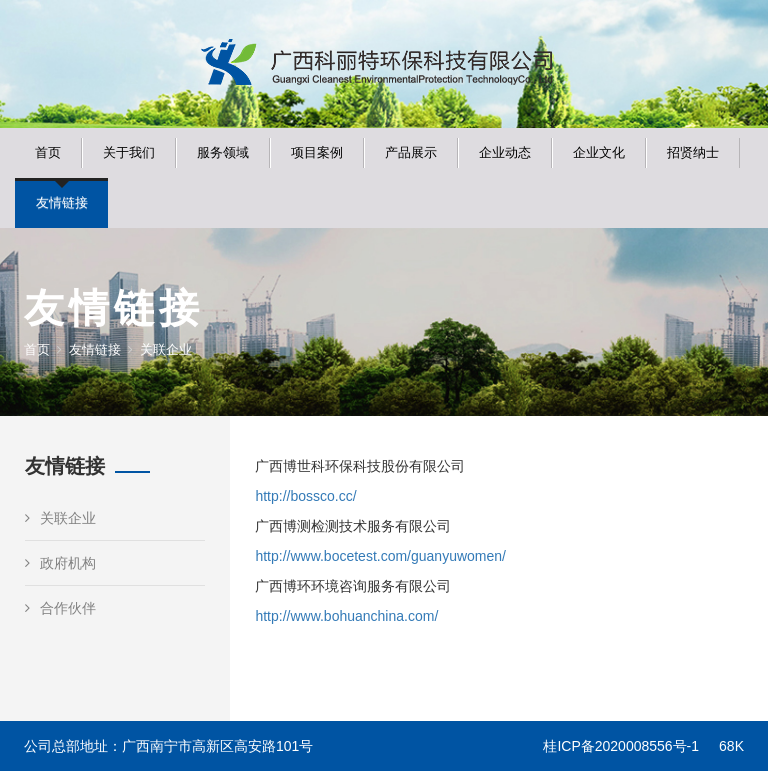 This screenshot has height=771, width=768. I want to click on 首页, so click(48, 152).